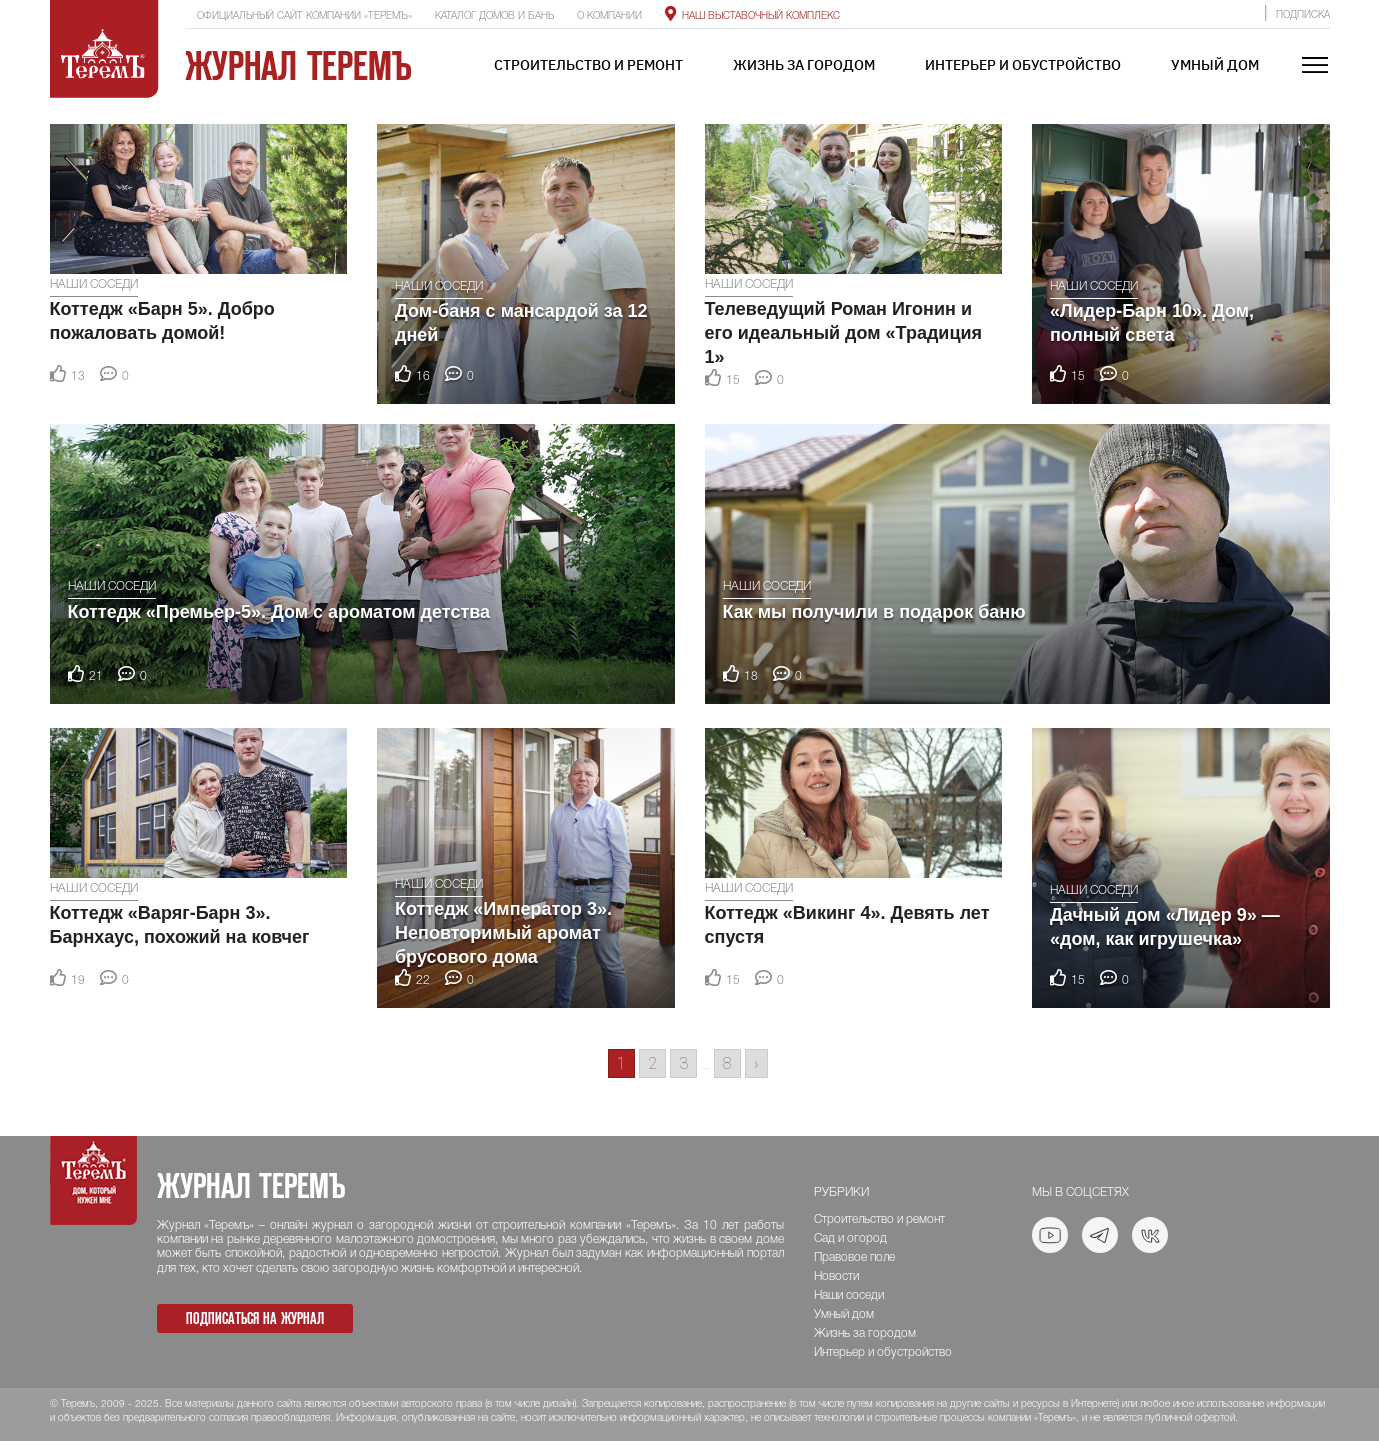 The width and height of the screenshot is (1379, 1441). I want to click on Официальный сайт компании «ТеремЪ», so click(304, 16).